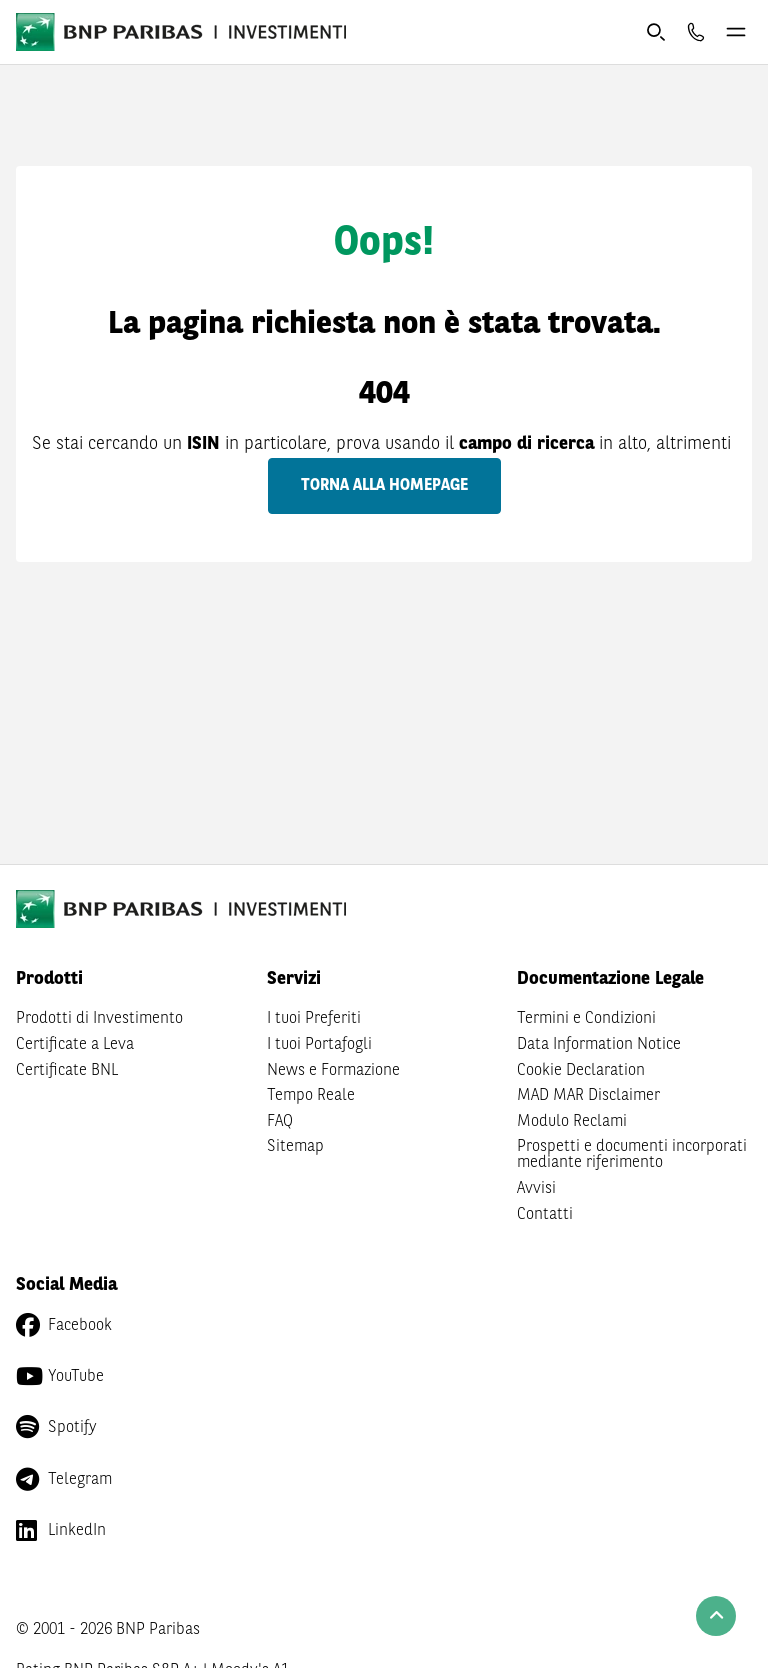  What do you see at coordinates (319, 1045) in the screenshot?
I see `I tuoi Portafogli` at bounding box center [319, 1045].